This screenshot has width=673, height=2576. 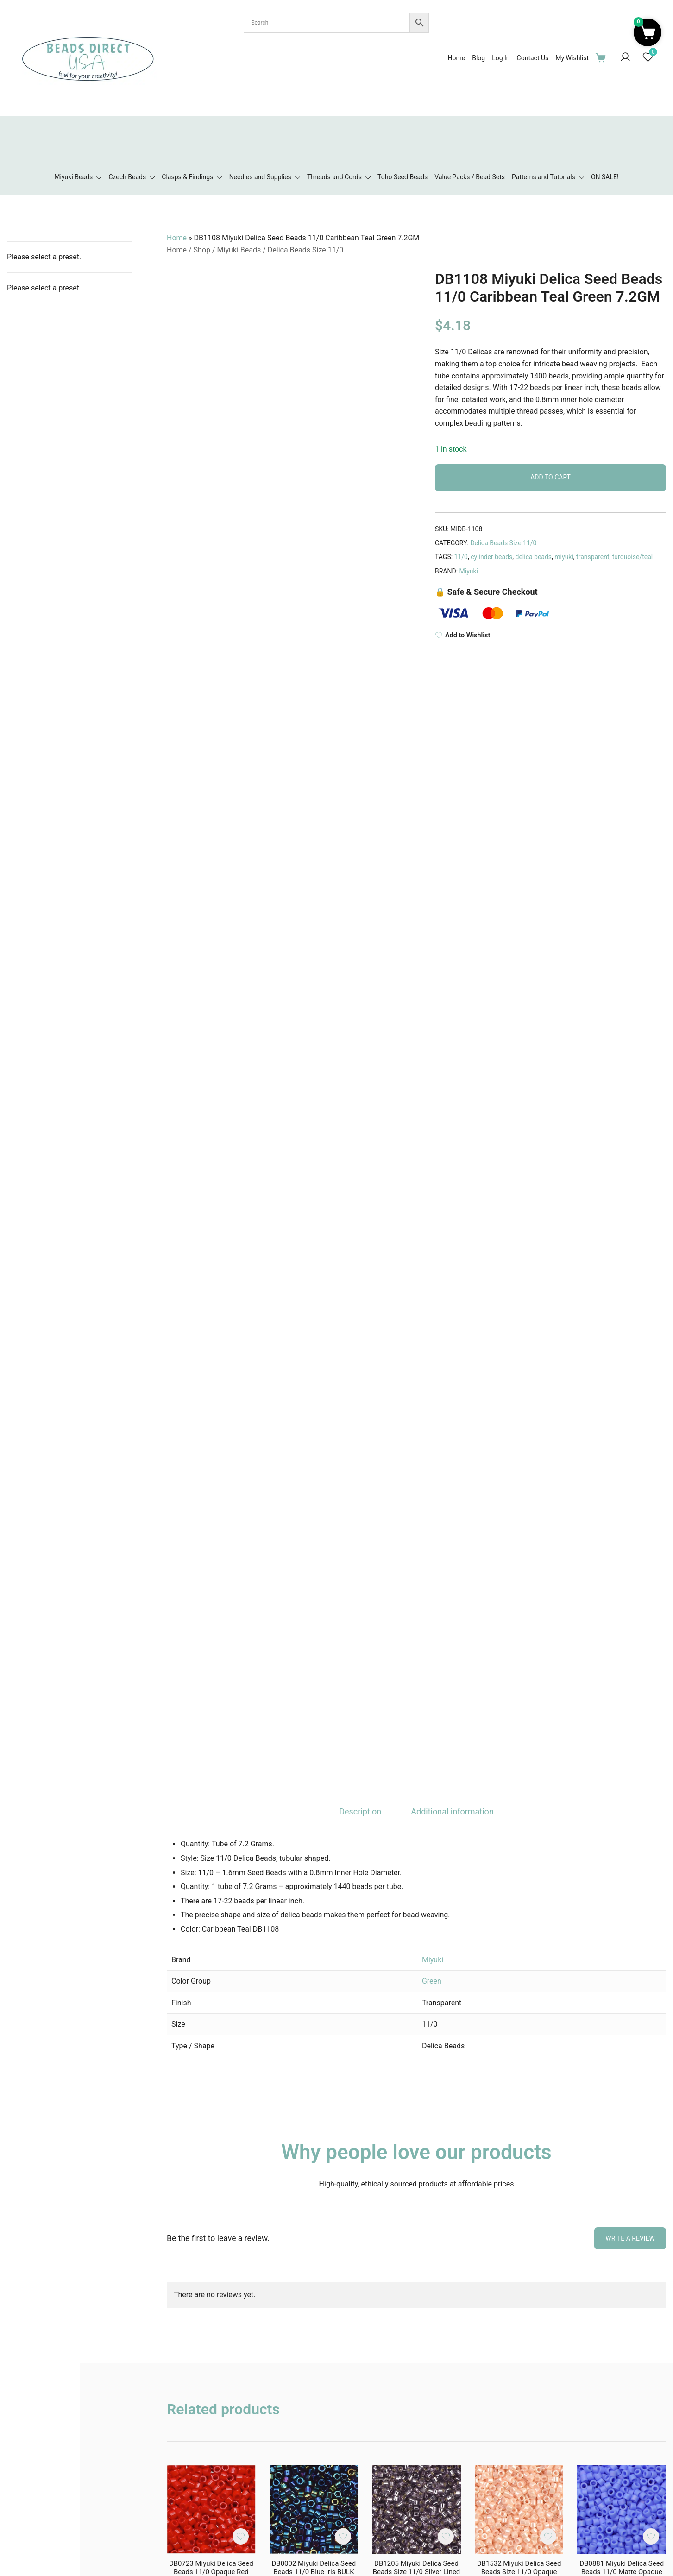 What do you see at coordinates (550, 635) in the screenshot?
I see `[Add to Wishlist]` at bounding box center [550, 635].